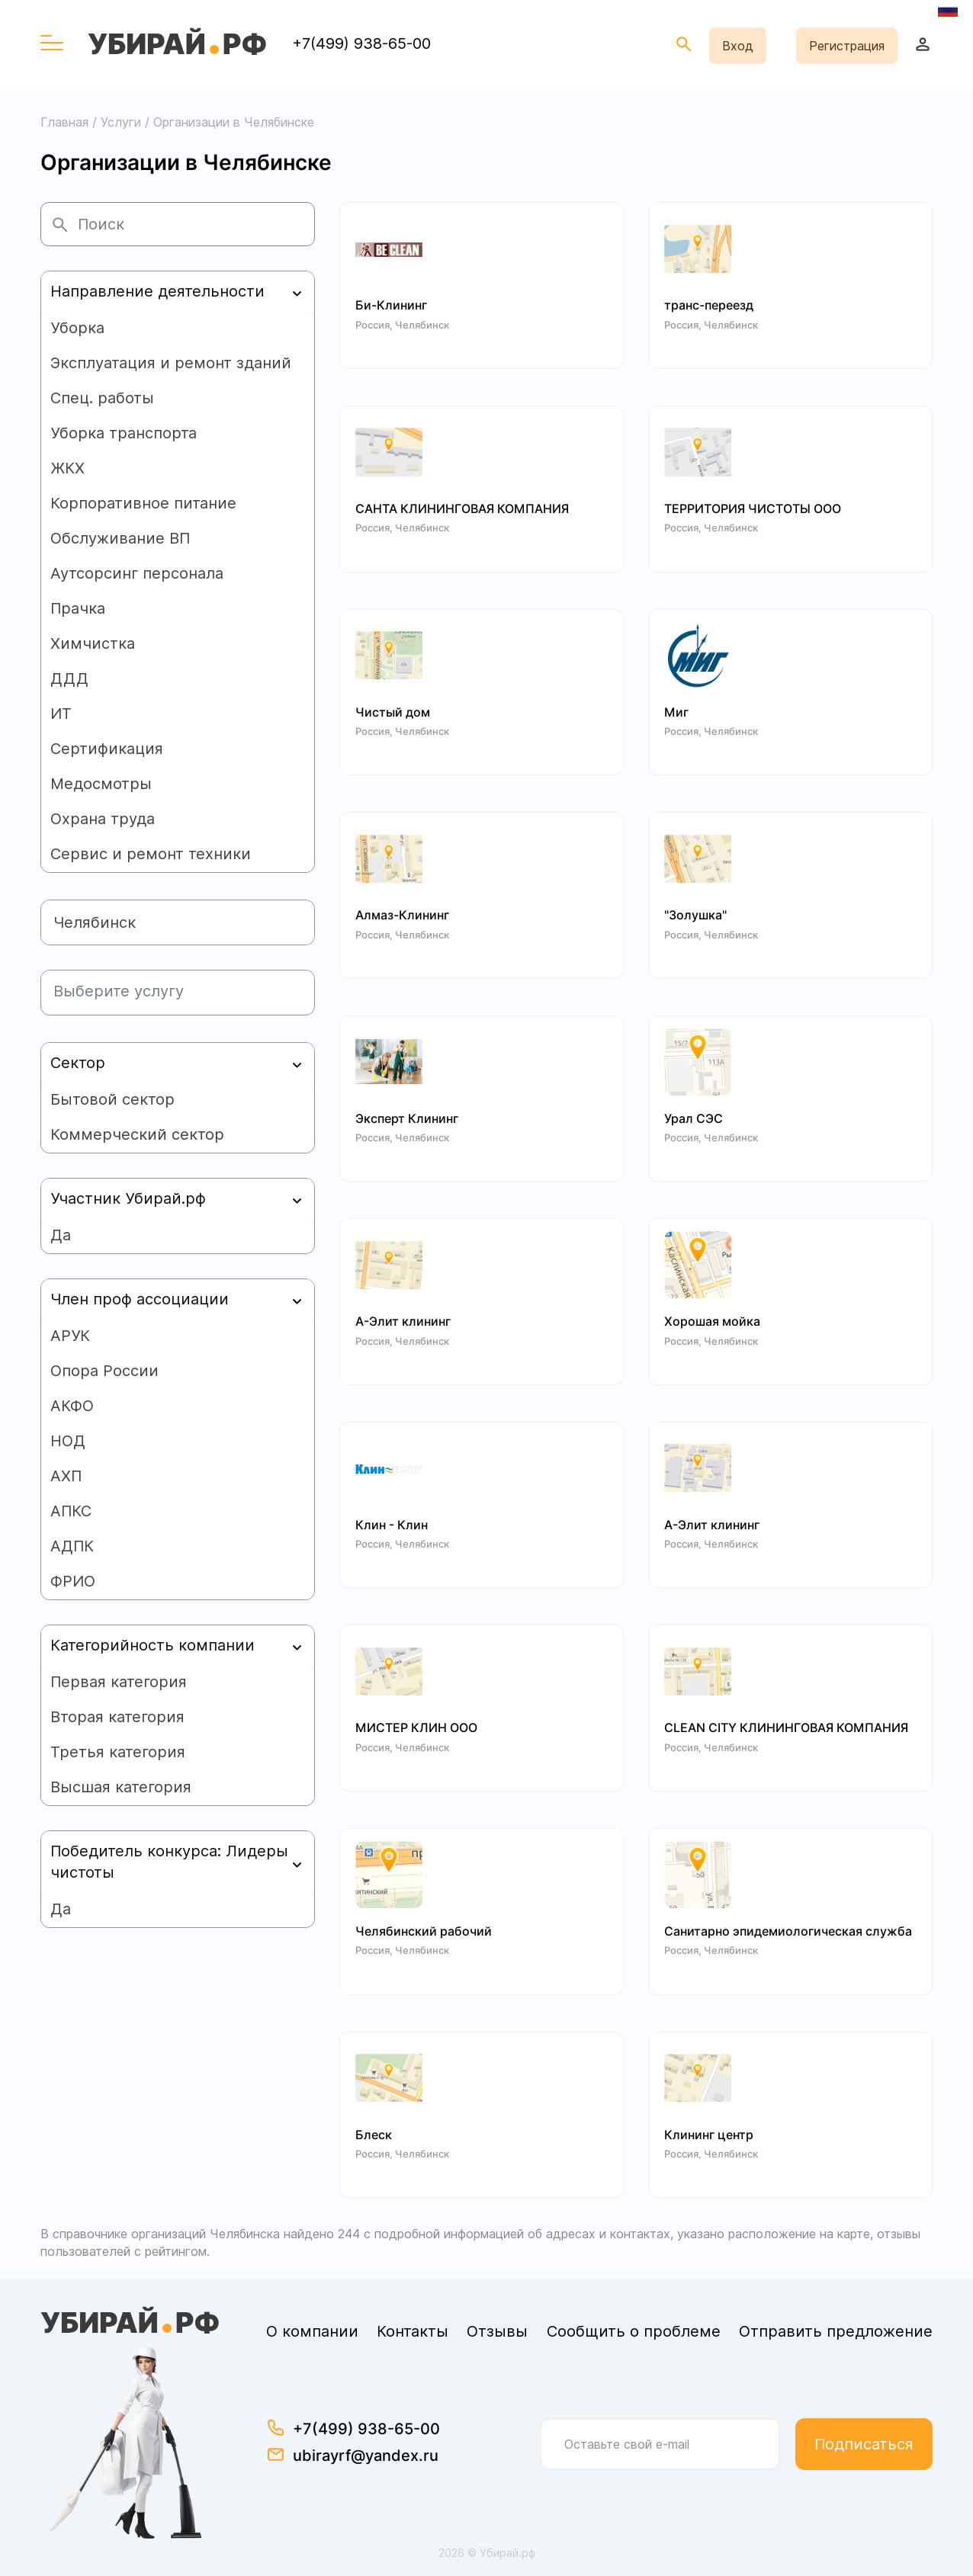 The width and height of the screenshot is (973, 2576). What do you see at coordinates (462, 509) in the screenshot?
I see `САНТА КЛИНИНГОВАЯ КОМПАНИЯ` at bounding box center [462, 509].